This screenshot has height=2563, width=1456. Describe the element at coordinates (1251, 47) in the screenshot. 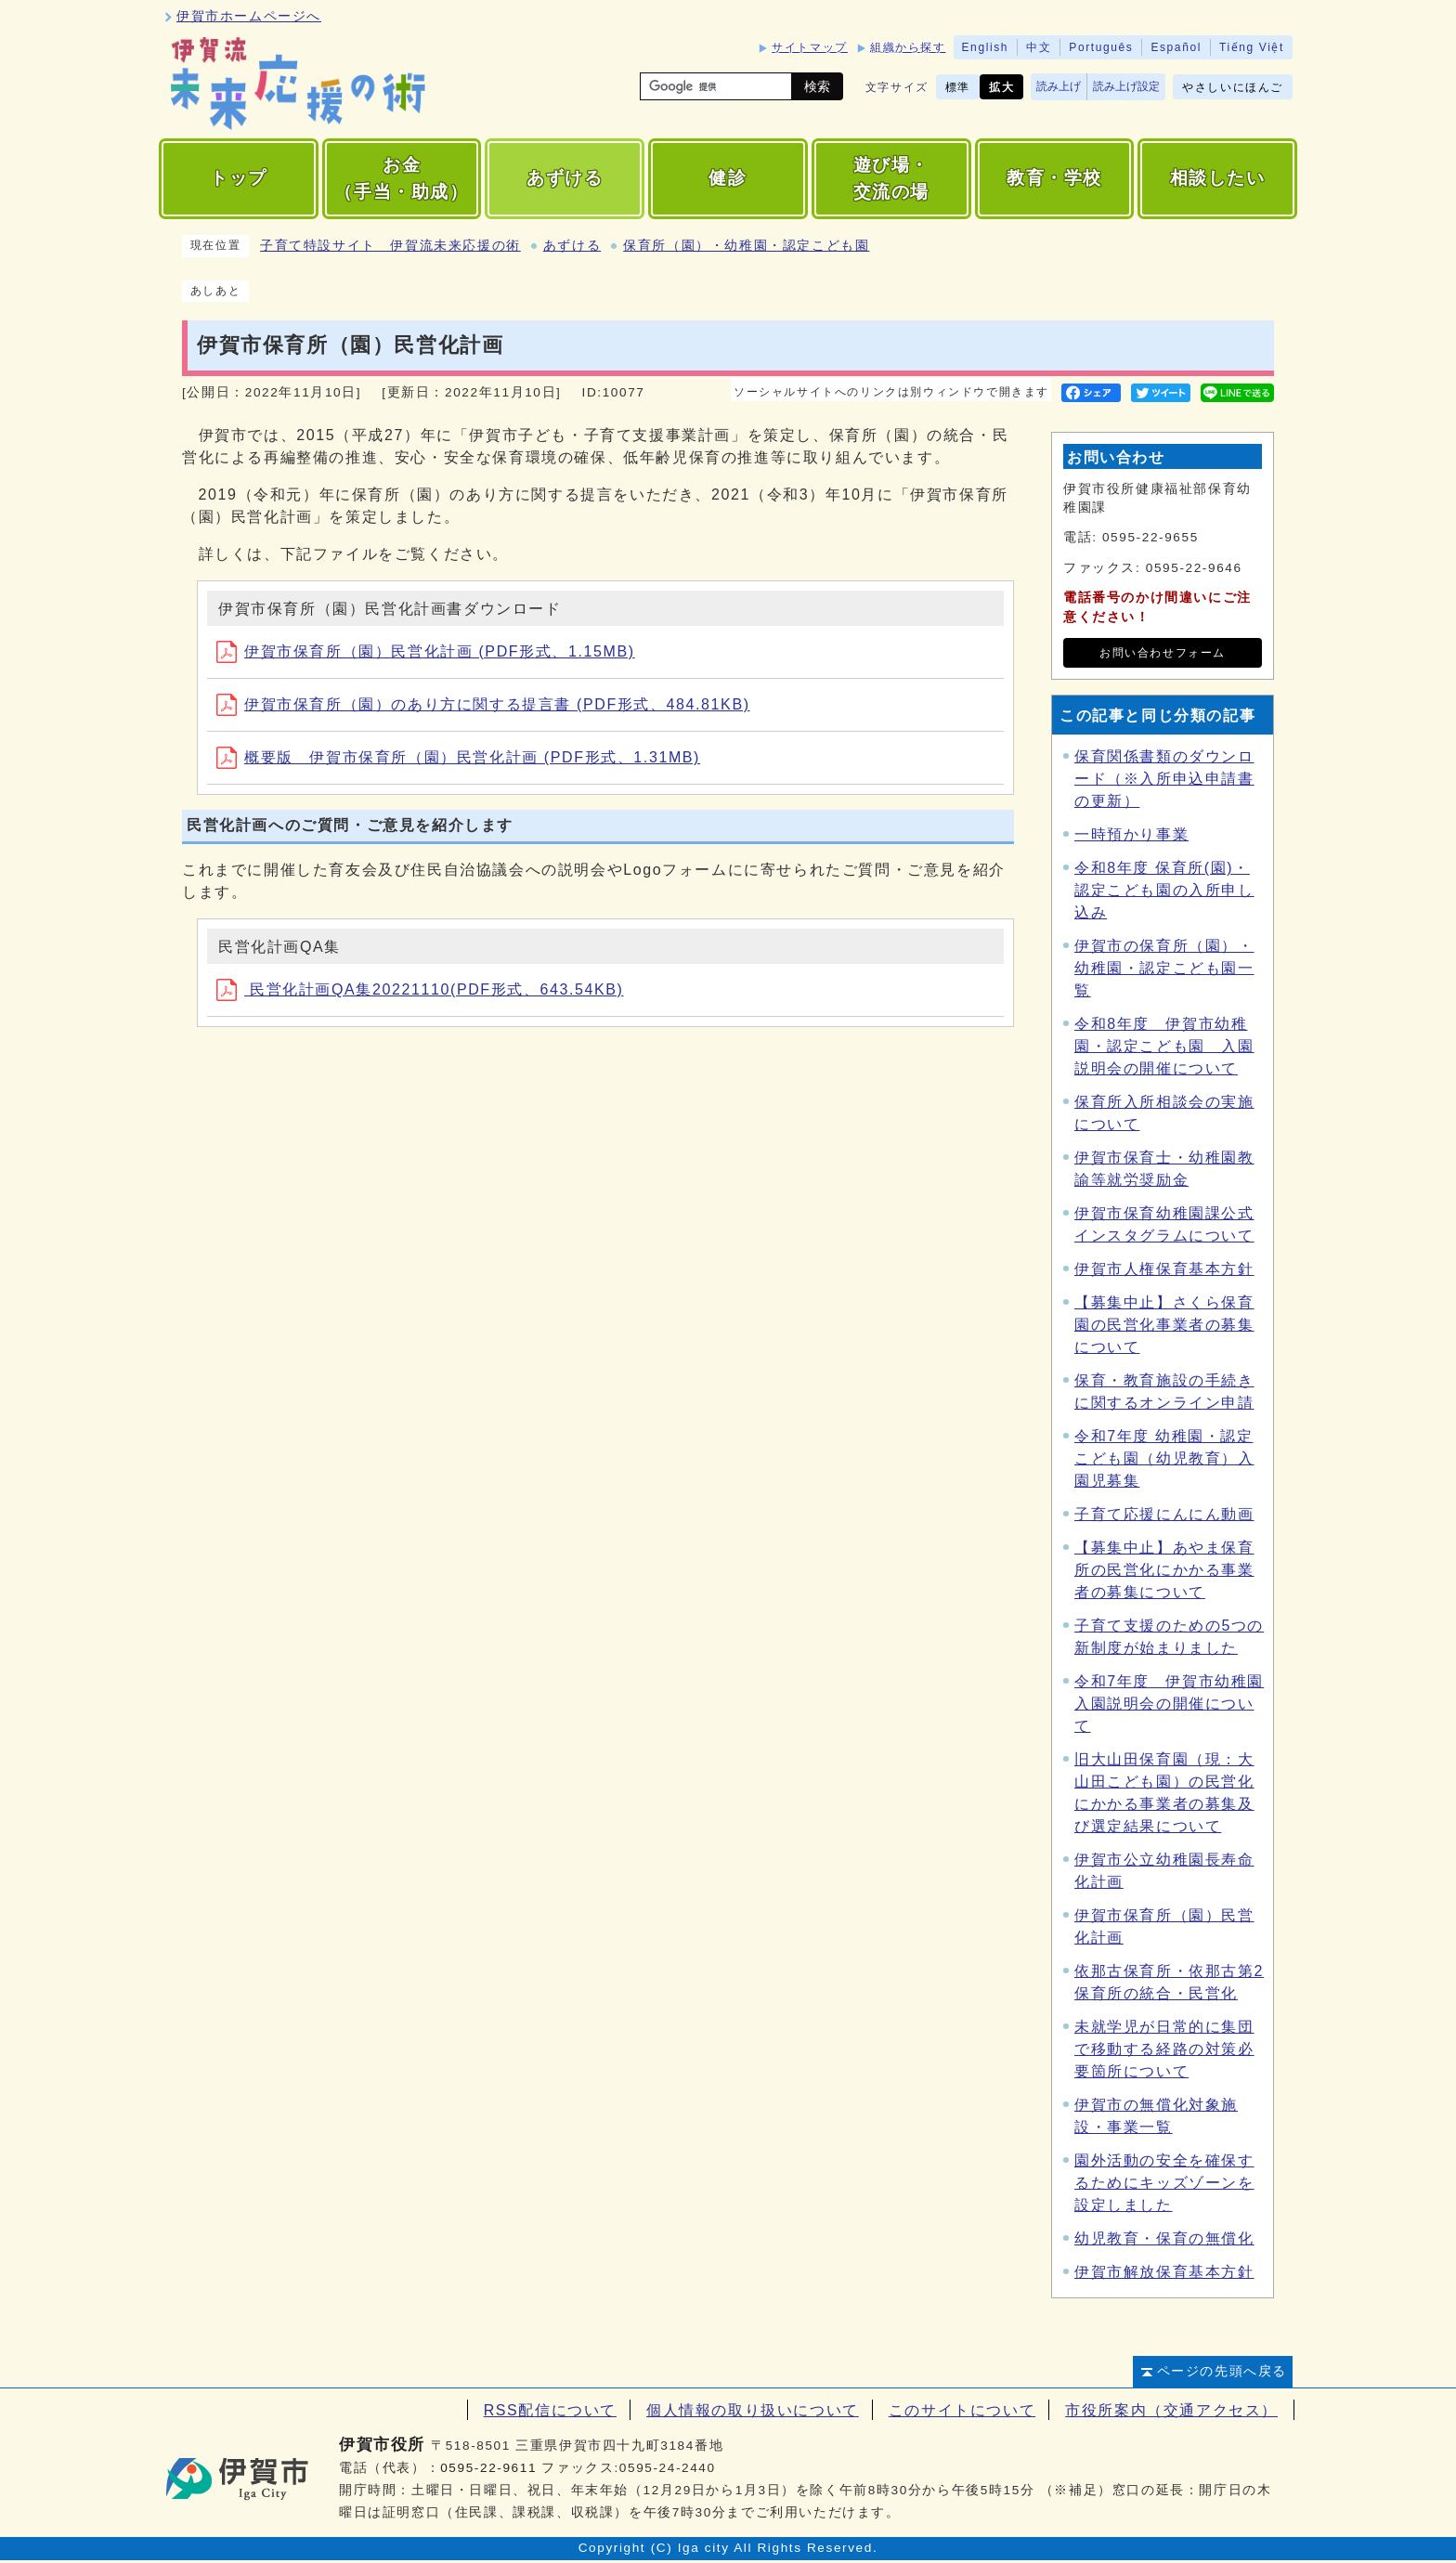

I see `Tiếng Việt` at that location.